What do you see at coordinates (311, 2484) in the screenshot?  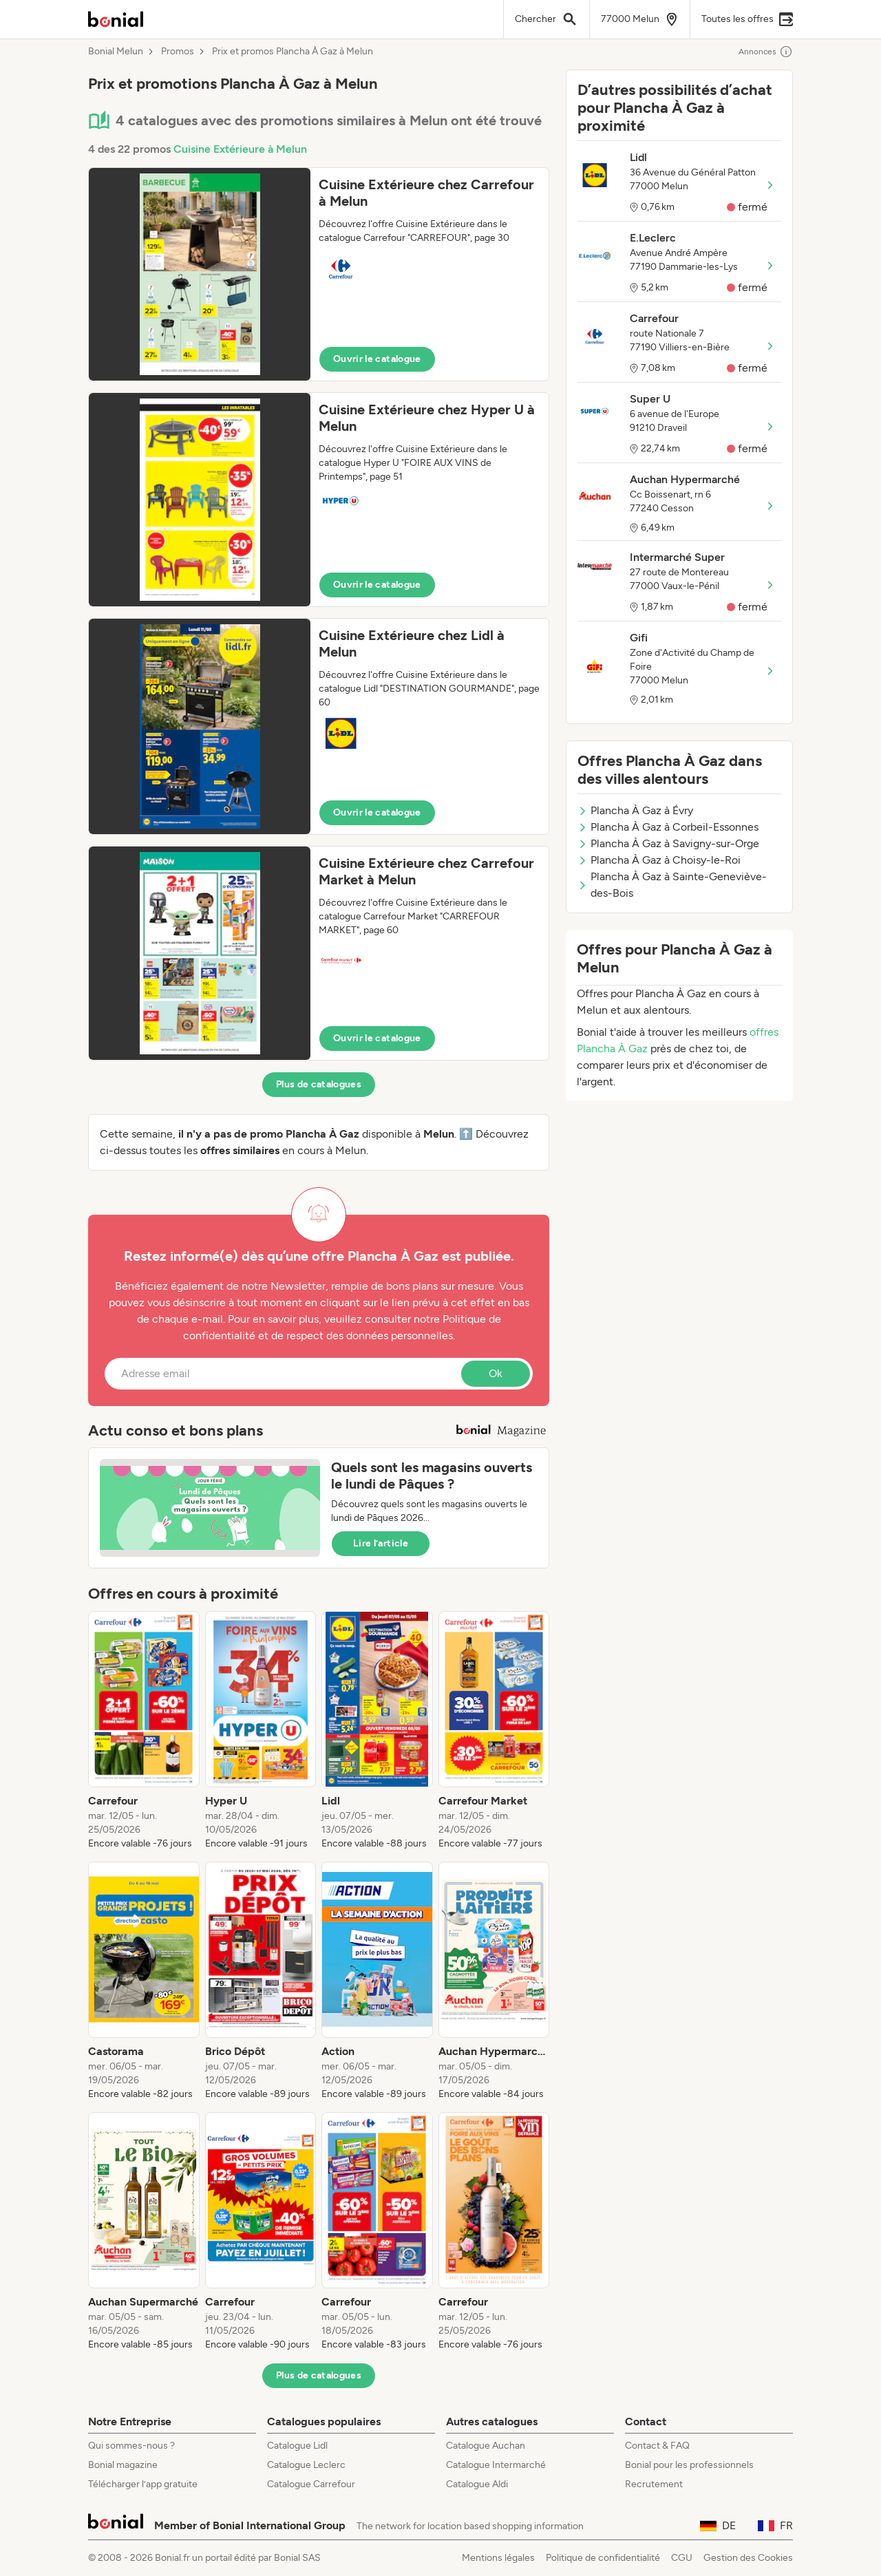 I see `Catalogue Carrefour` at bounding box center [311, 2484].